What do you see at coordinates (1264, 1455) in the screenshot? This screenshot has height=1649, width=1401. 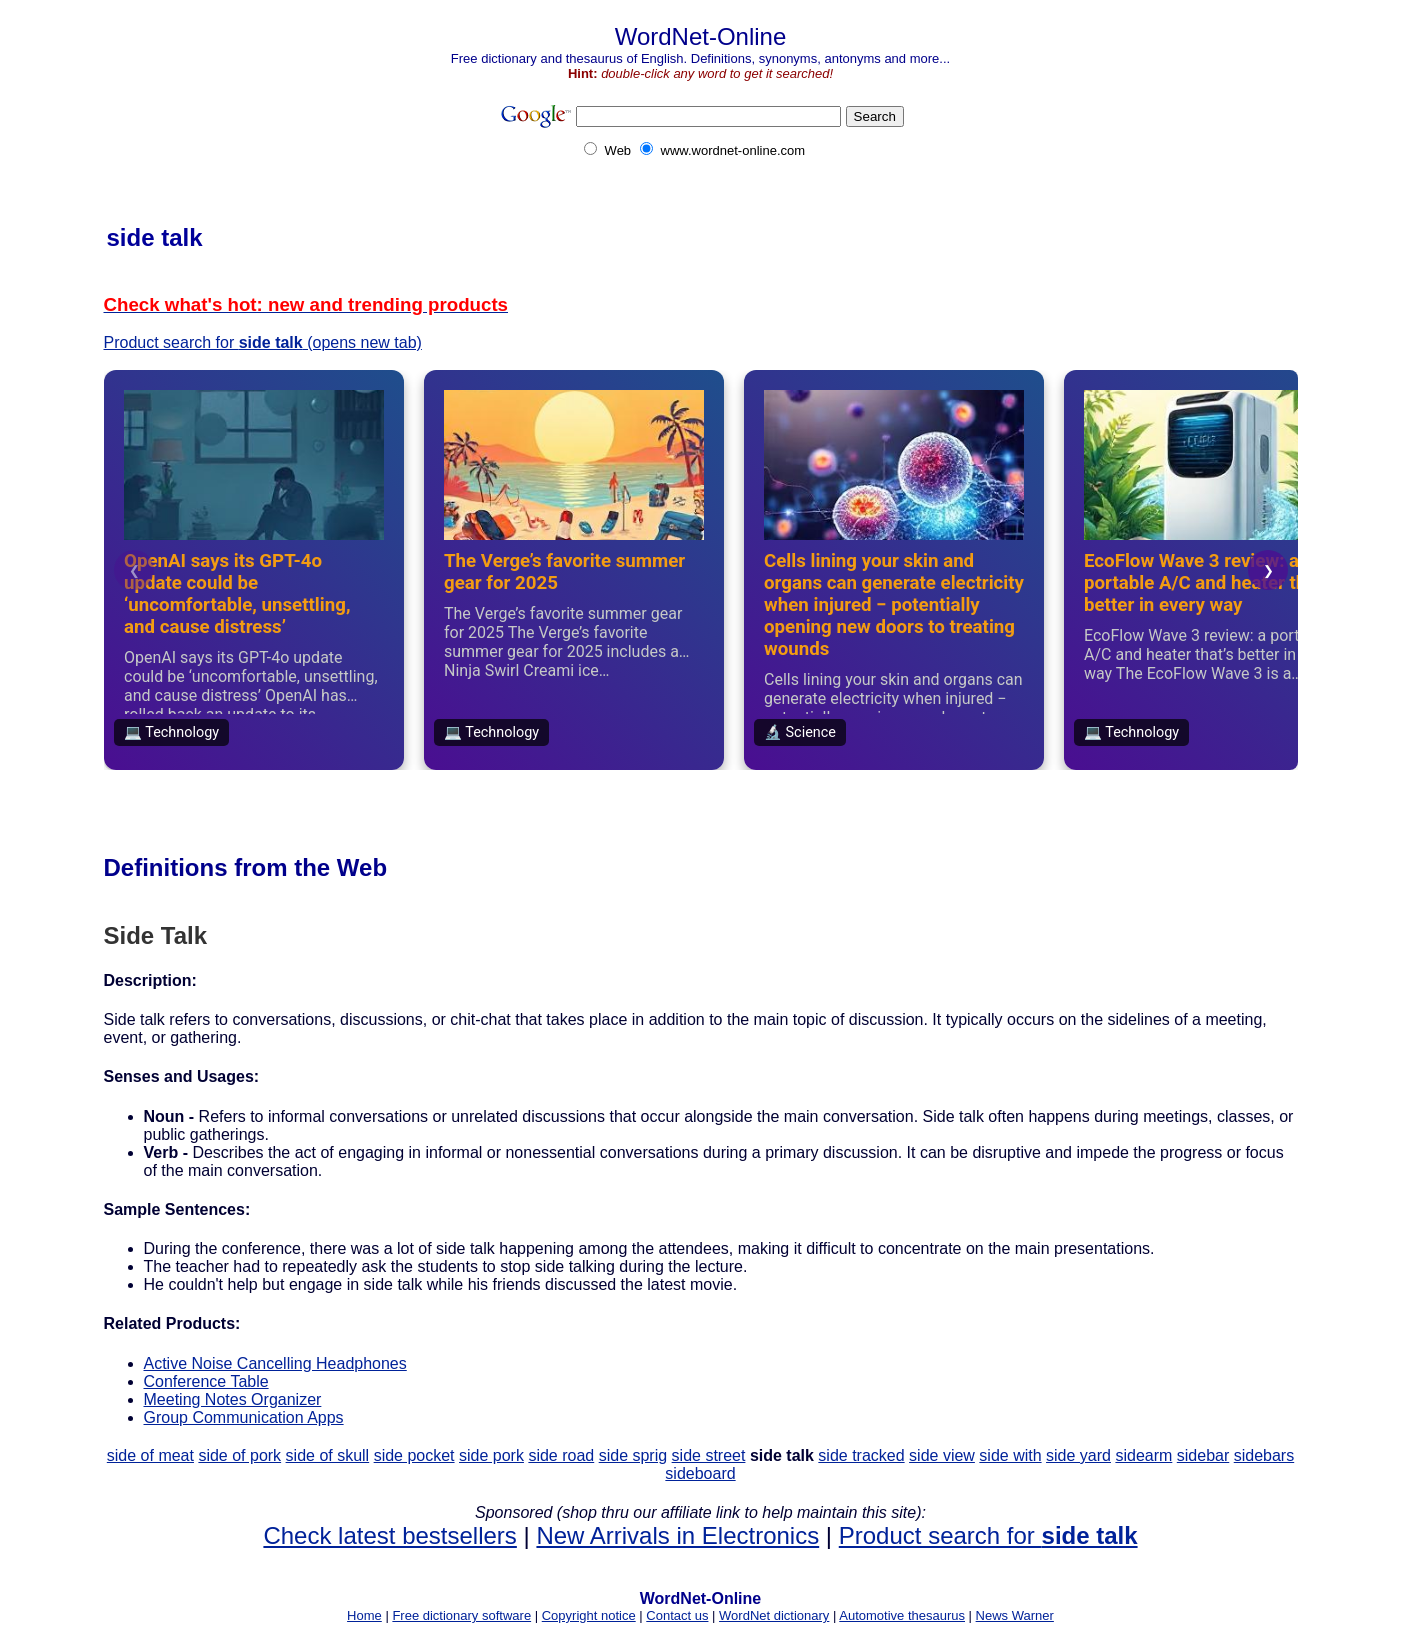 I see `sidebars` at bounding box center [1264, 1455].